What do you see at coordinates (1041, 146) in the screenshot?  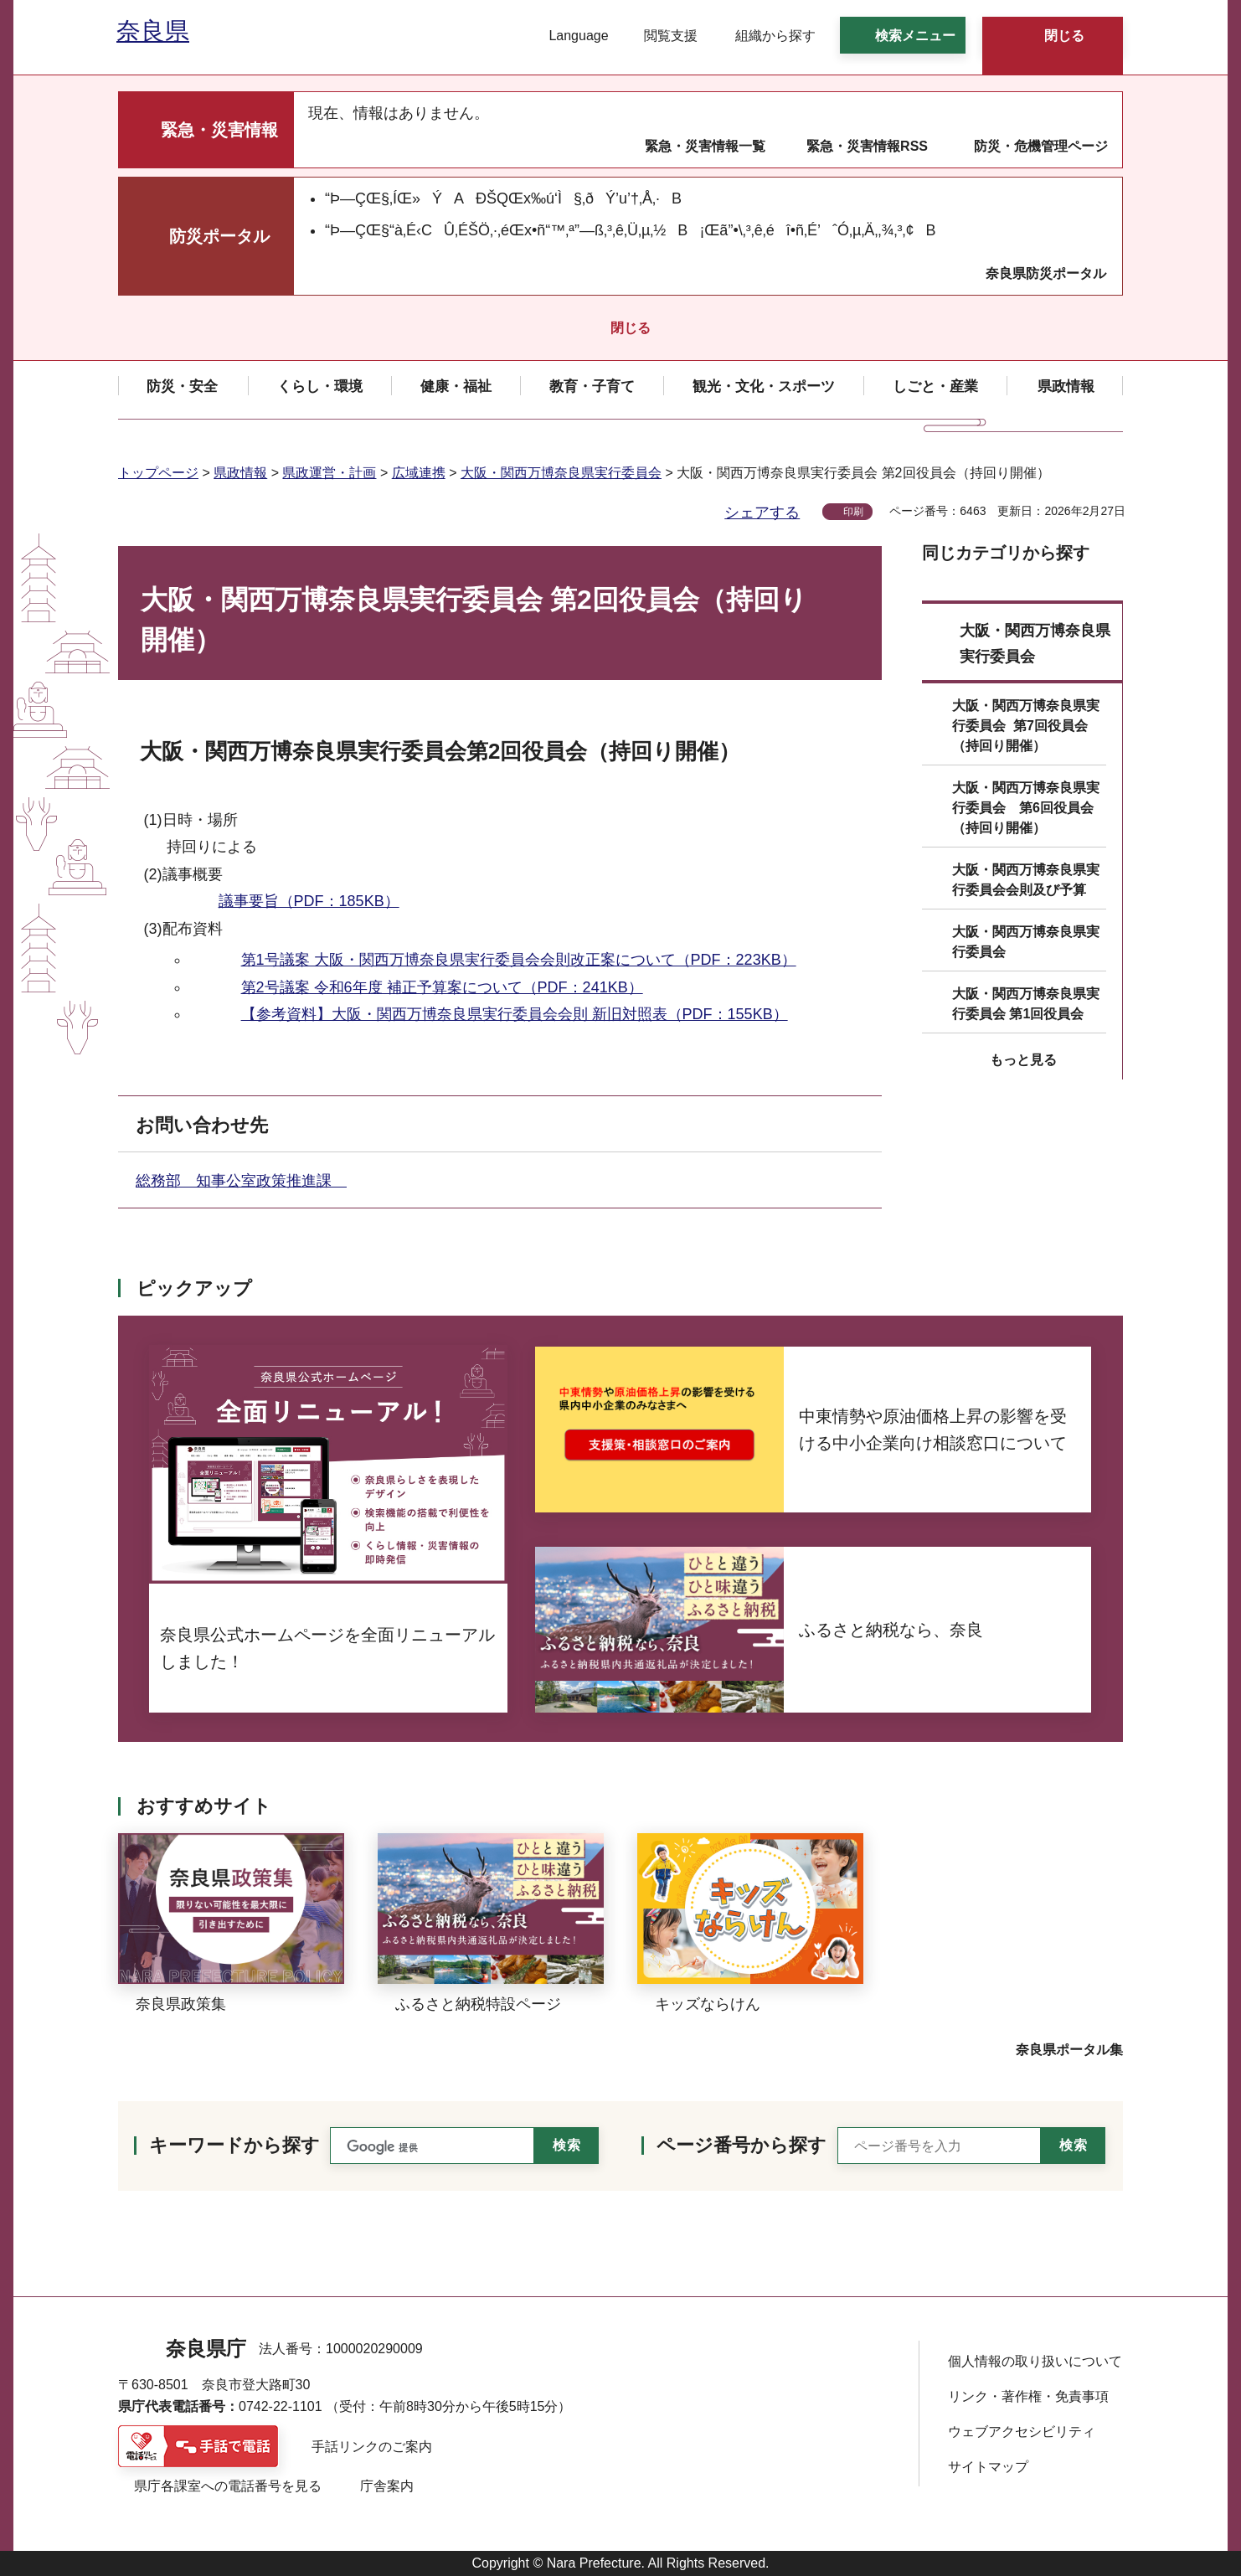 I see `防災・危機管理ページ` at bounding box center [1041, 146].